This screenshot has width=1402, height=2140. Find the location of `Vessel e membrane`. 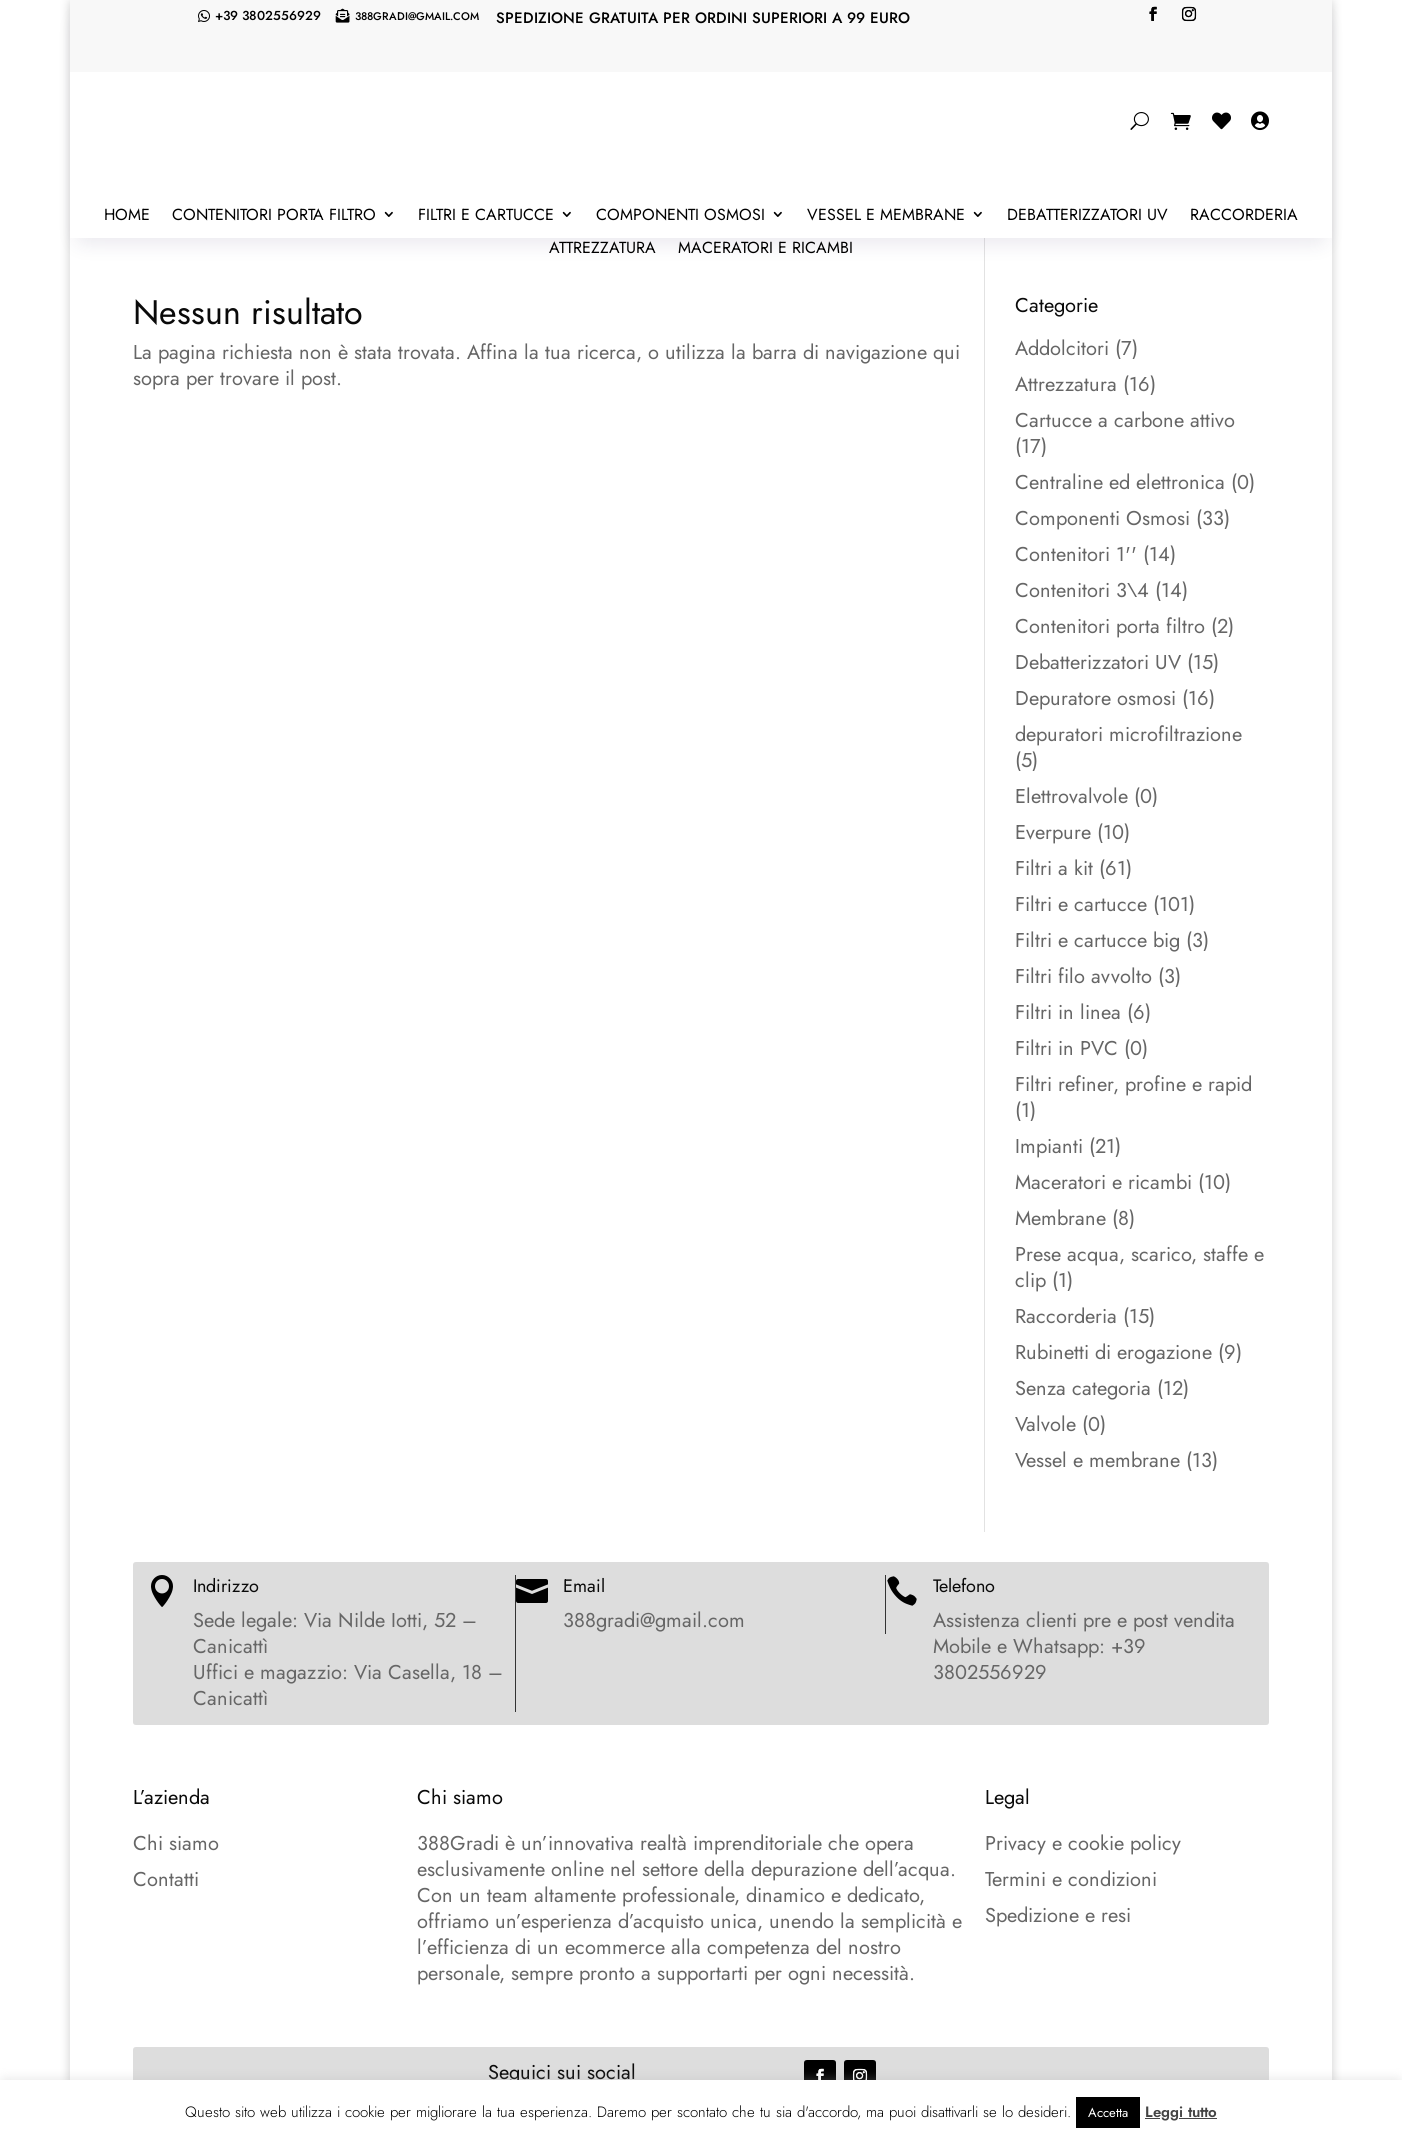

Vessel e membrane is located at coordinates (886, 216).